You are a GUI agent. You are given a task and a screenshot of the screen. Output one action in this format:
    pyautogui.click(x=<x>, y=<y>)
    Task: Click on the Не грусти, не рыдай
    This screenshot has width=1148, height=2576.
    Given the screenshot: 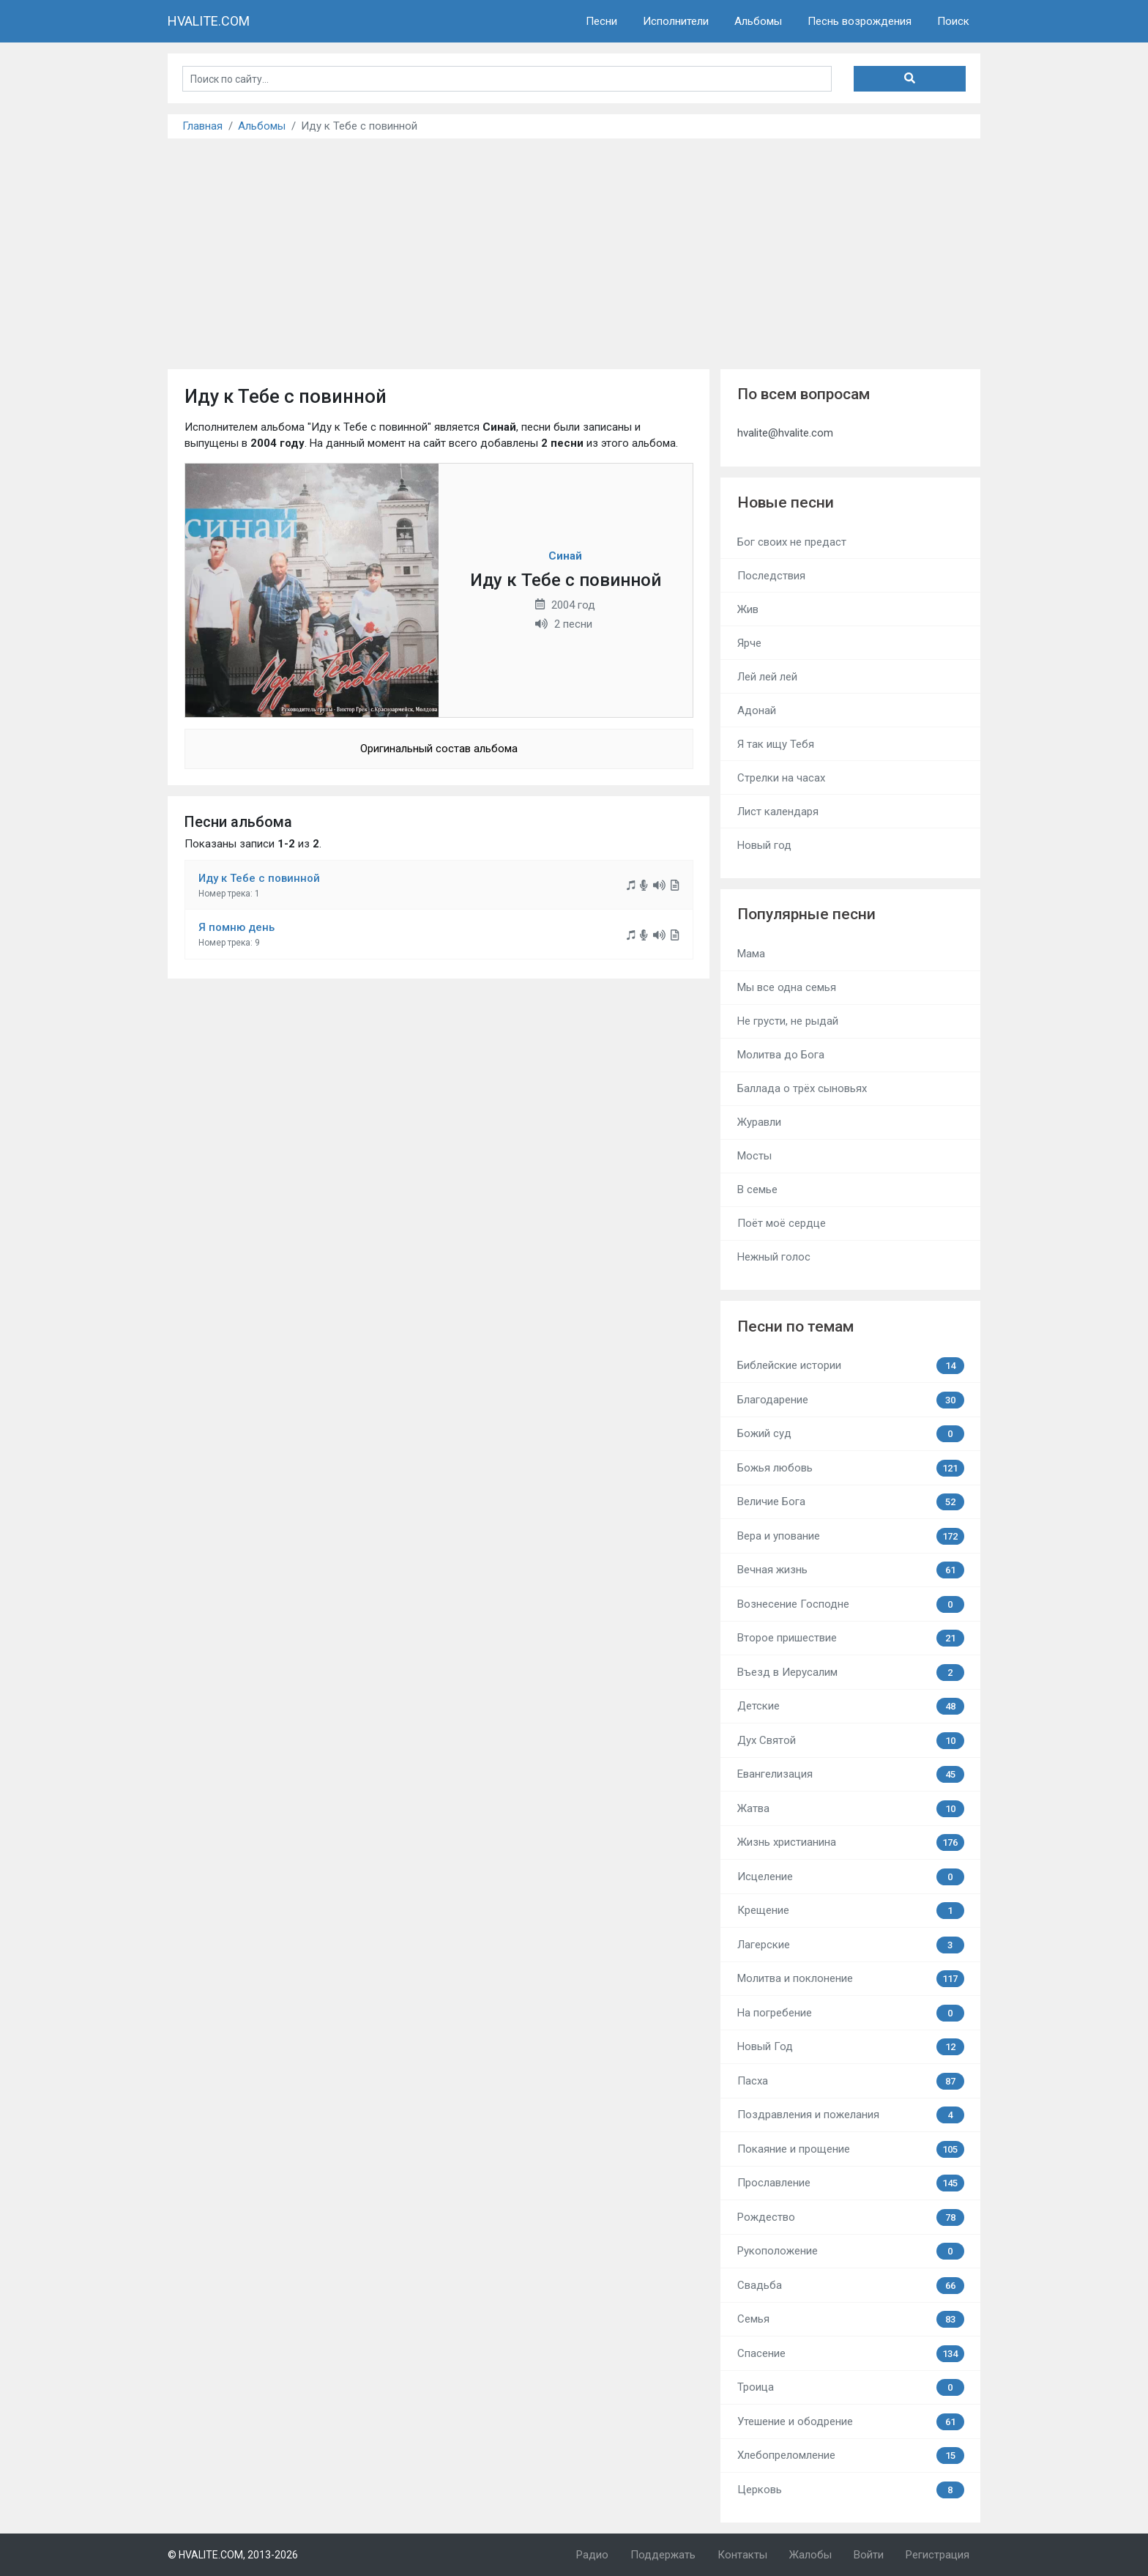 What is the action you would take?
    pyautogui.click(x=787, y=1021)
    